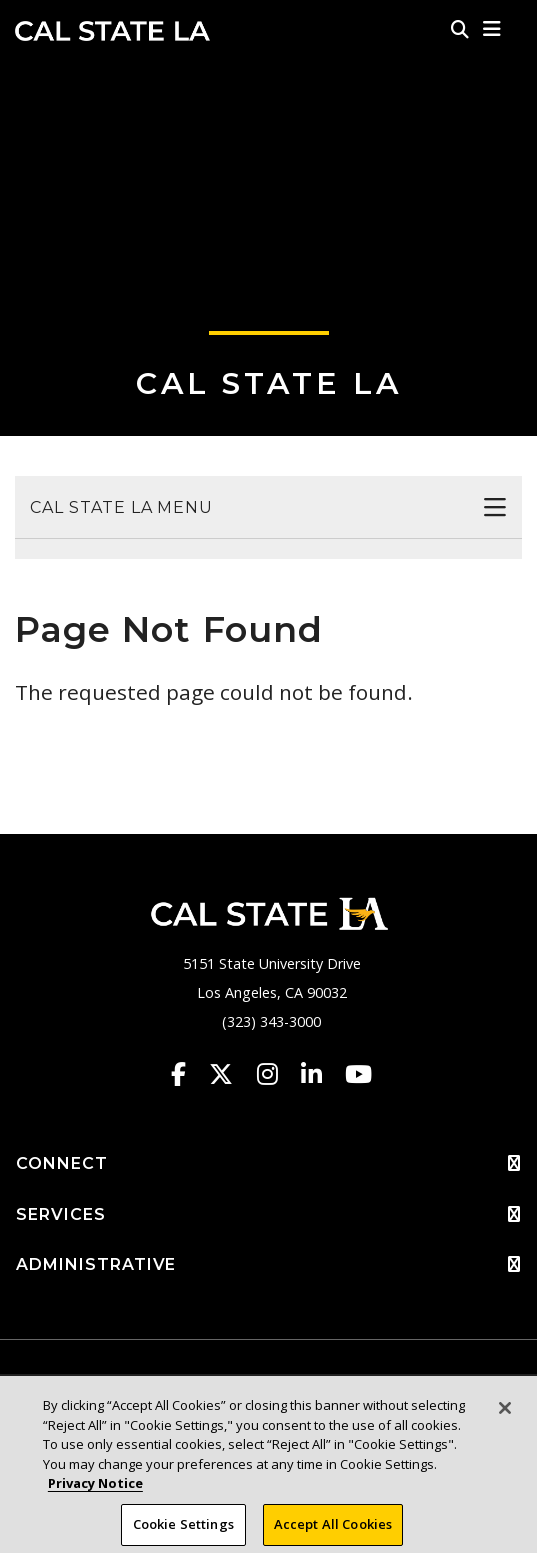 The image size is (537, 1553). I want to click on Cal State LA, so click(112, 31).